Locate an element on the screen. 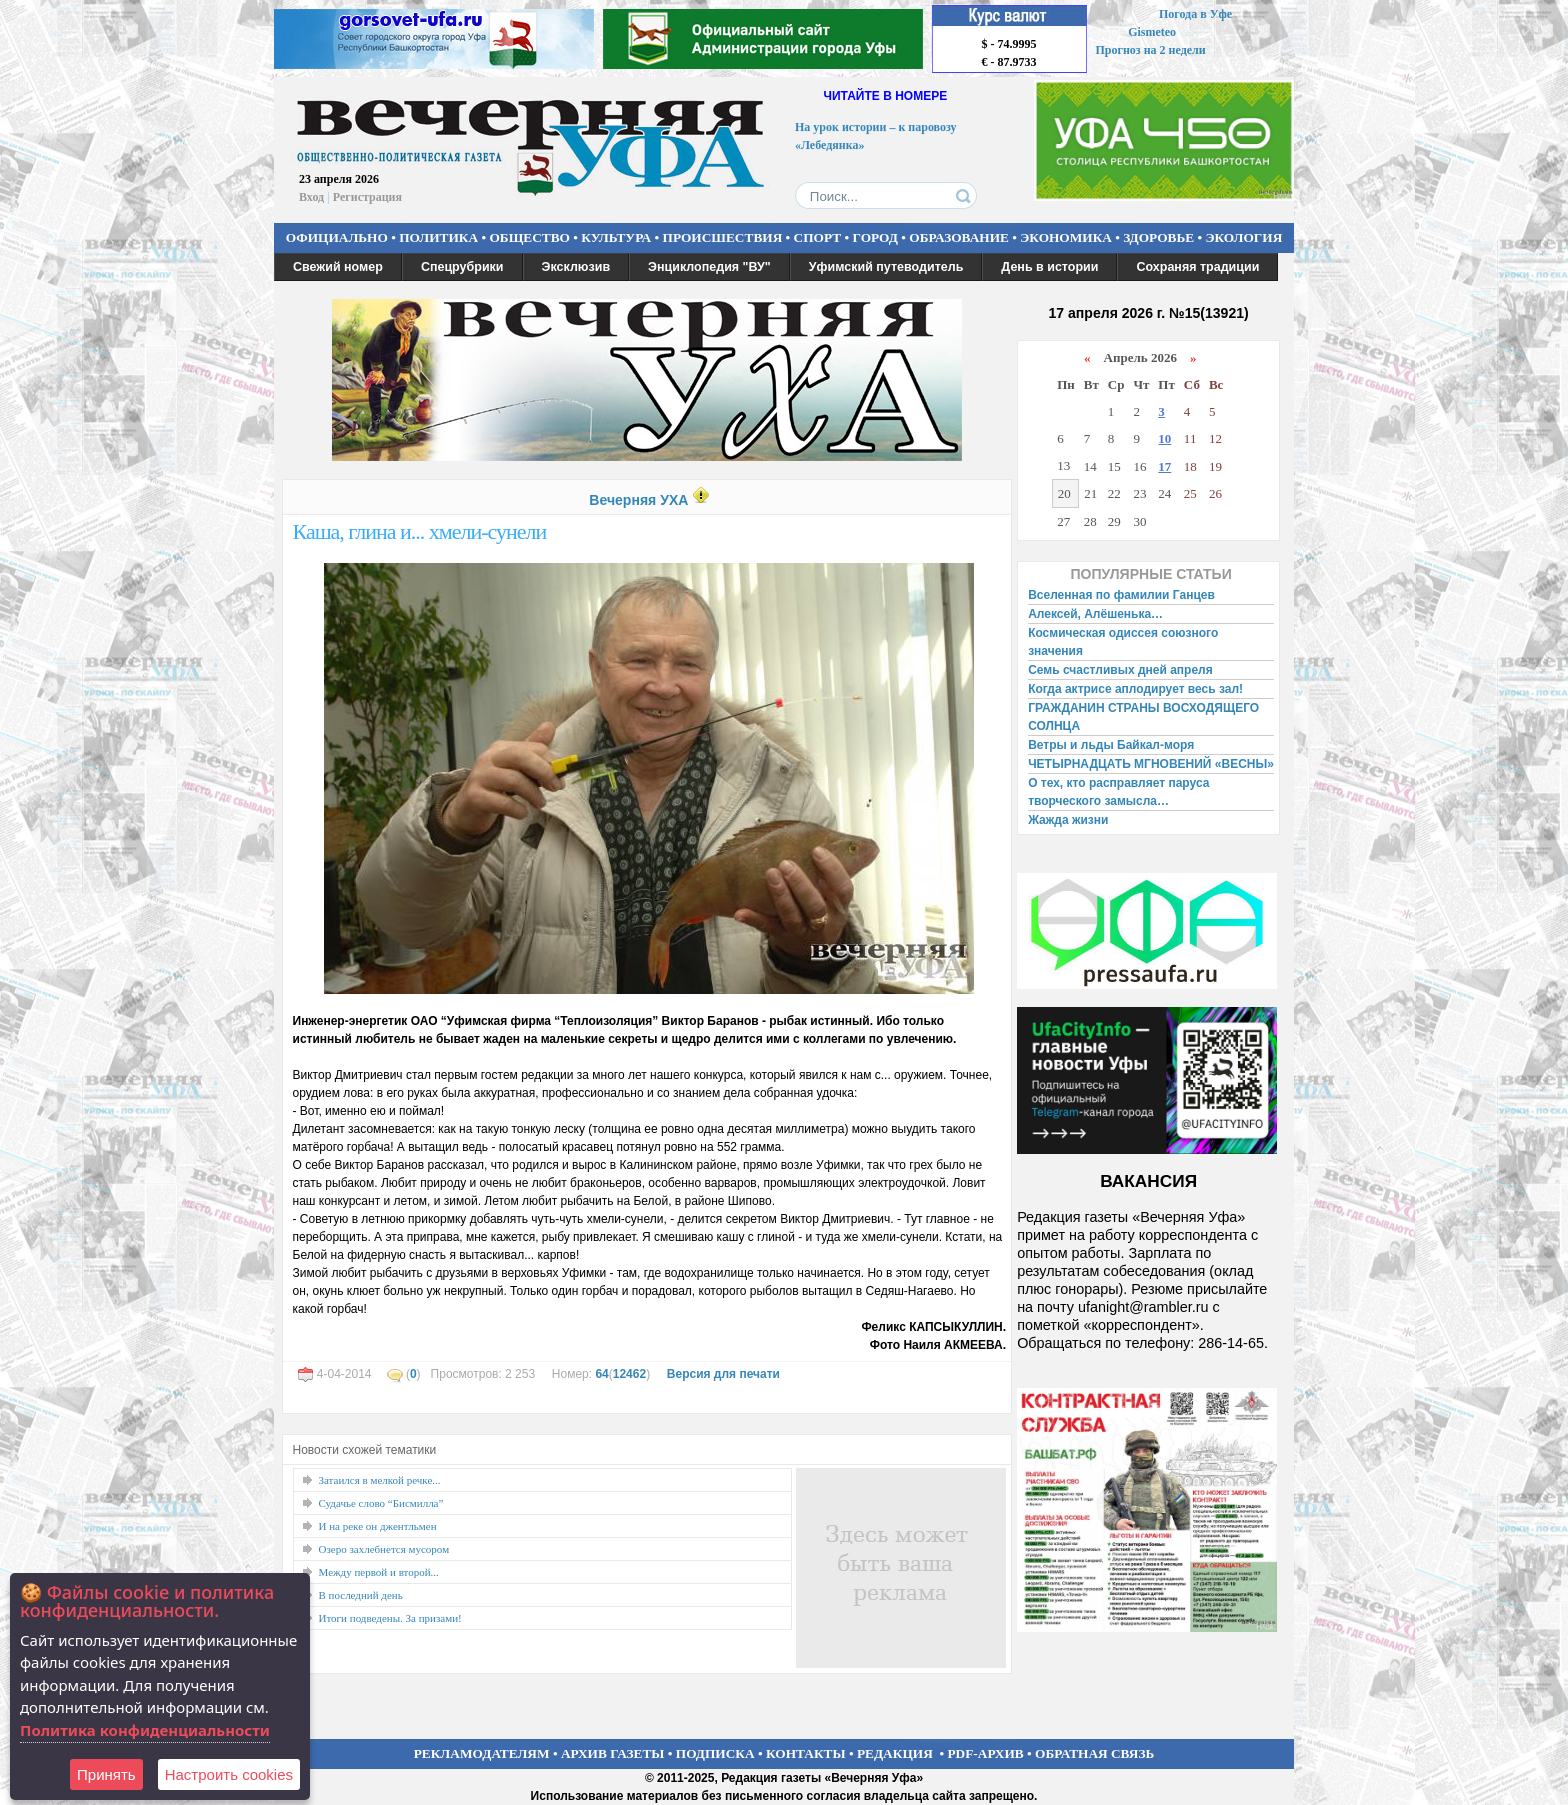 This screenshot has height=1805, width=1568. День в истории is located at coordinates (1049, 267).